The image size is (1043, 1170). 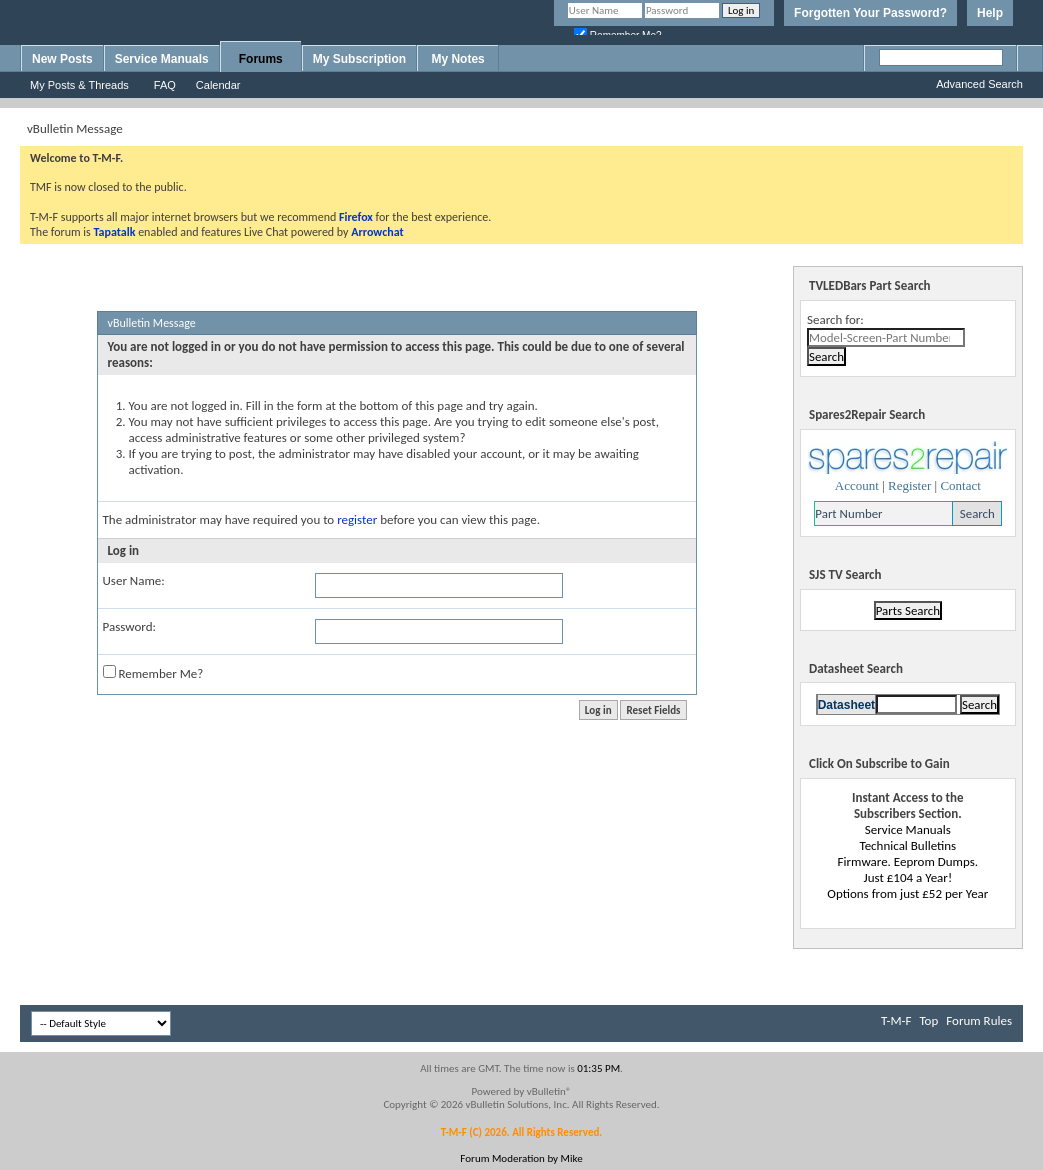 What do you see at coordinates (990, 13) in the screenshot?
I see `Help` at bounding box center [990, 13].